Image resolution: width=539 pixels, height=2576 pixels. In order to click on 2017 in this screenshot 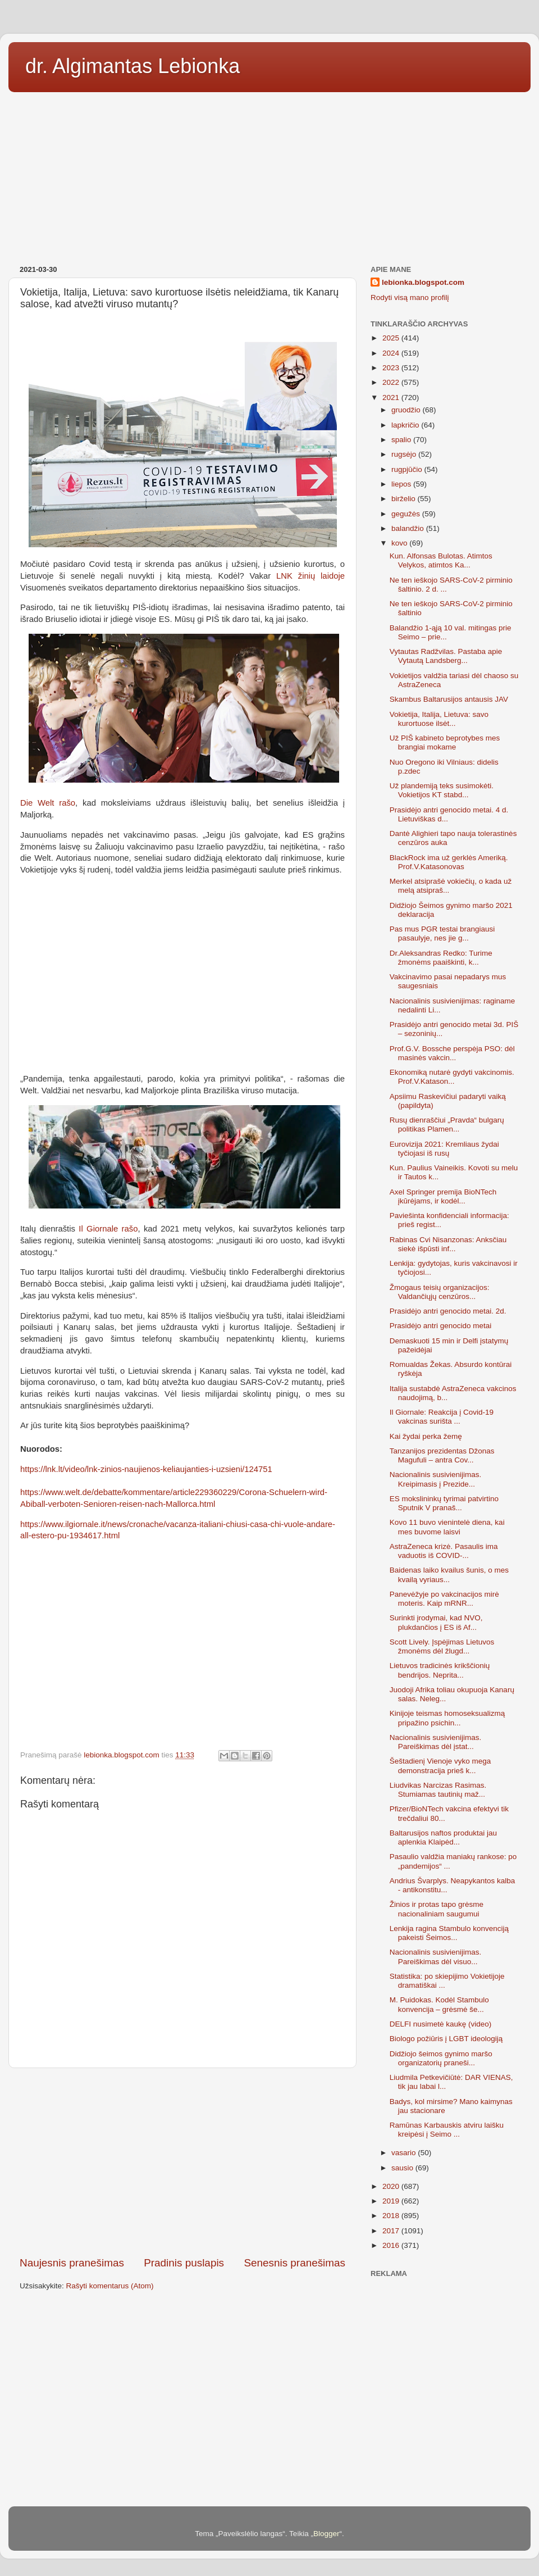, I will do `click(391, 2231)`.